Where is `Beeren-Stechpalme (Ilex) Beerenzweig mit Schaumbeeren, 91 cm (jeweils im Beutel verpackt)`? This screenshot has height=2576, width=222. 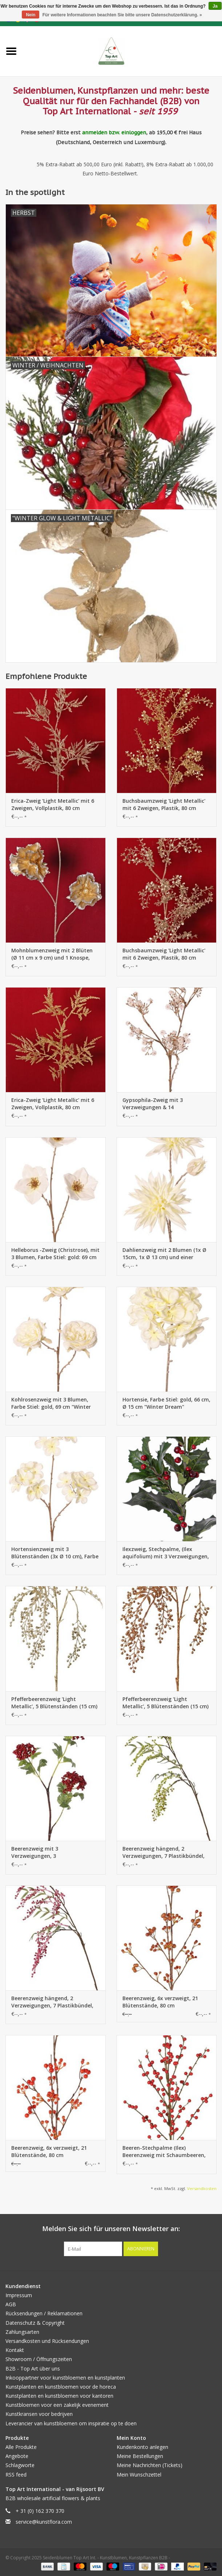
Beeren-Stechpalme (Ilex) Beerenzweig mit Schaumbeeren, 91 cm (jeweils im Beutel verpackt) is located at coordinates (165, 2151).